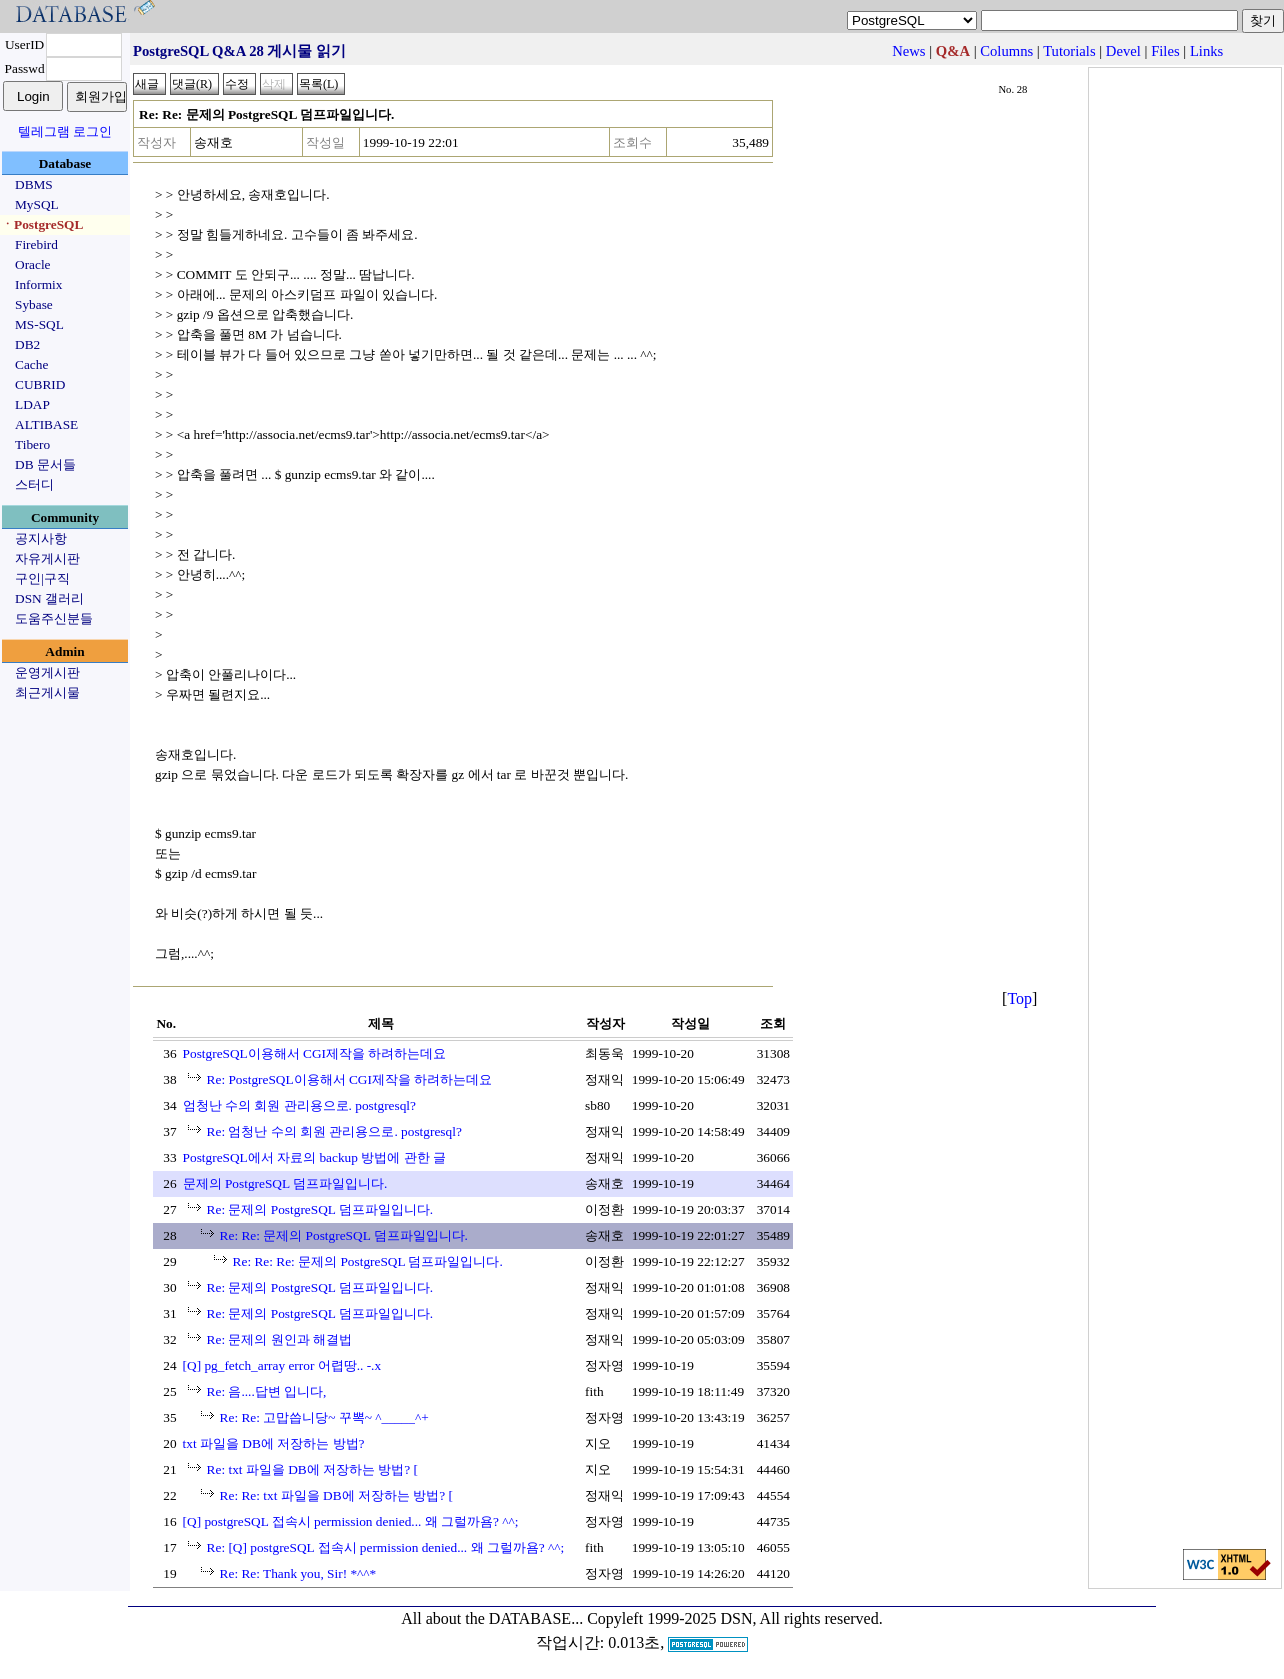  Describe the element at coordinates (34, 184) in the screenshot. I see `DBMS` at that location.